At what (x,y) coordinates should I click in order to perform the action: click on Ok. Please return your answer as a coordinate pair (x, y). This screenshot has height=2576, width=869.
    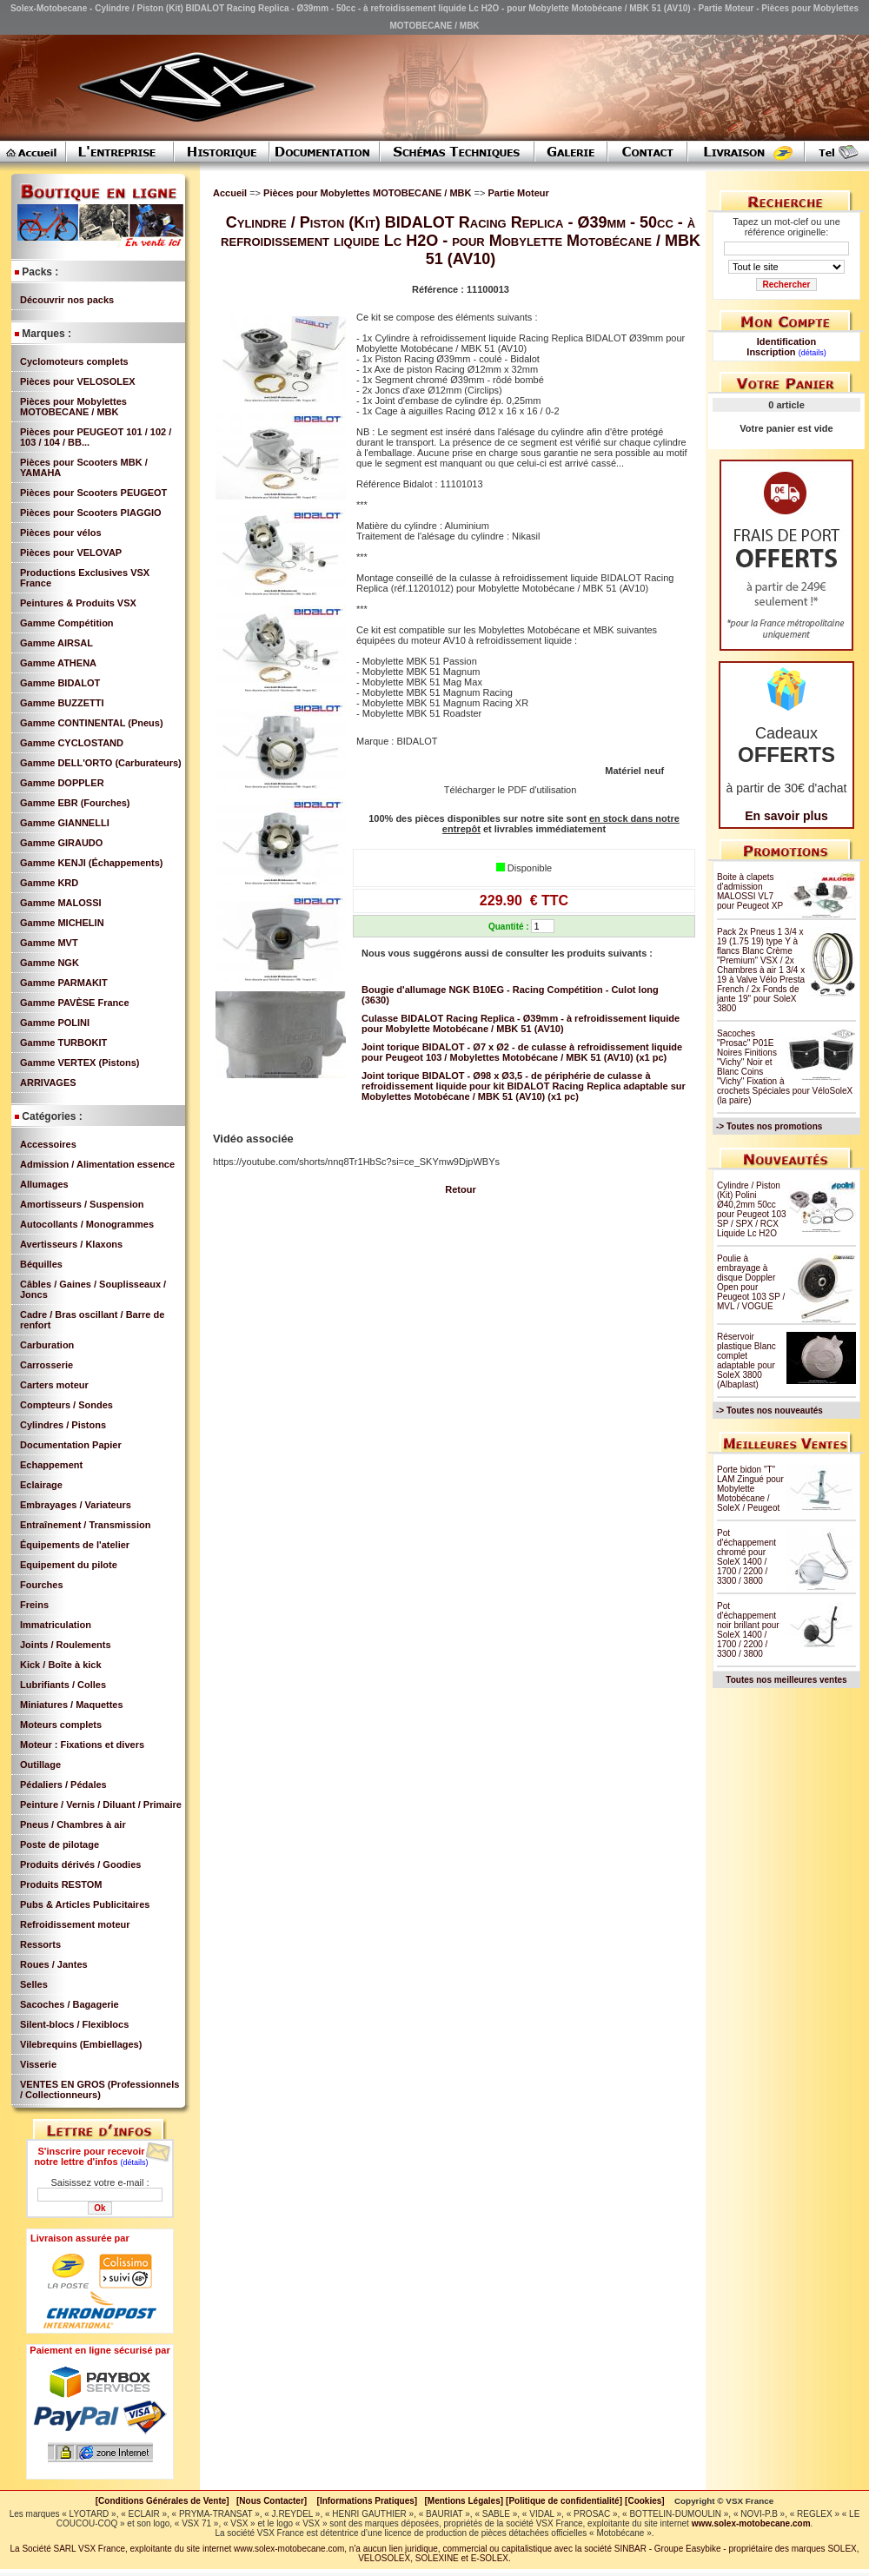
    Looking at the image, I should click on (99, 2208).